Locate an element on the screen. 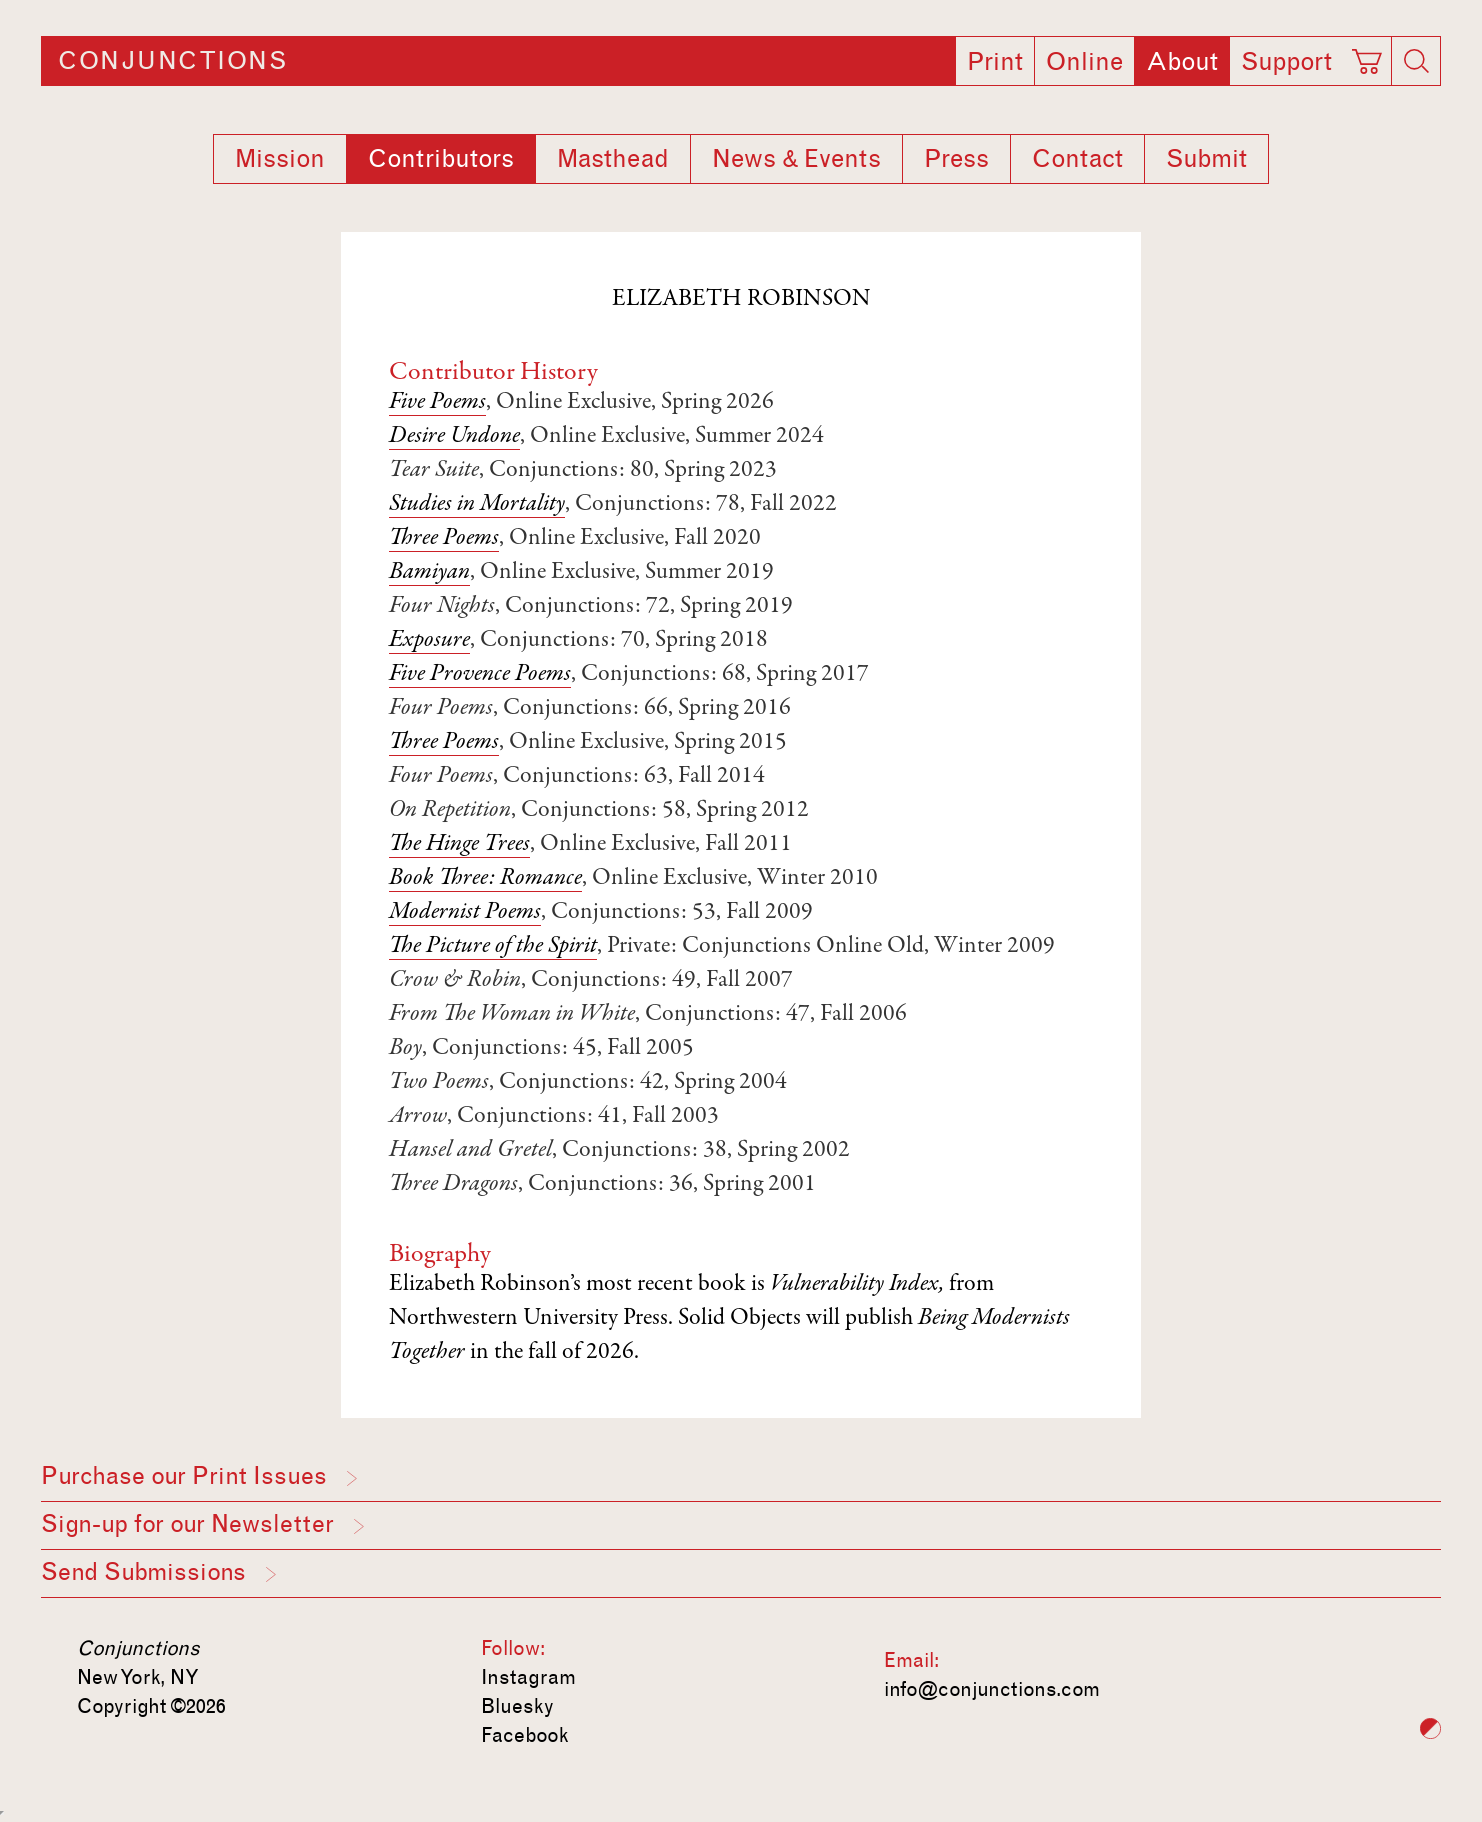 The image size is (1482, 1822). Contributors is located at coordinates (441, 159).